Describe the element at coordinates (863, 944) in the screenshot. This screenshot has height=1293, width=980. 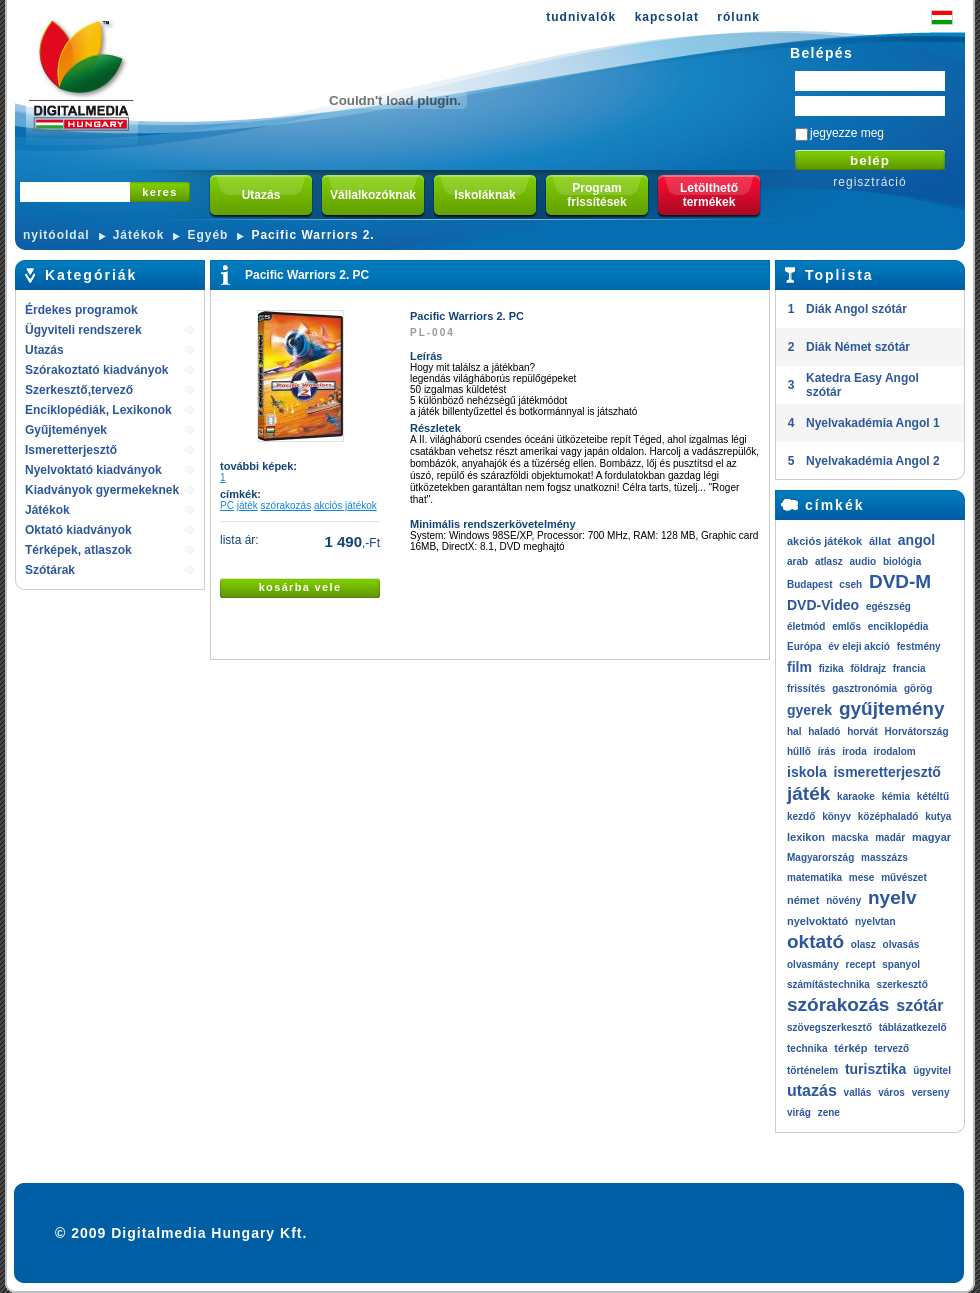
I see `olasz` at that location.